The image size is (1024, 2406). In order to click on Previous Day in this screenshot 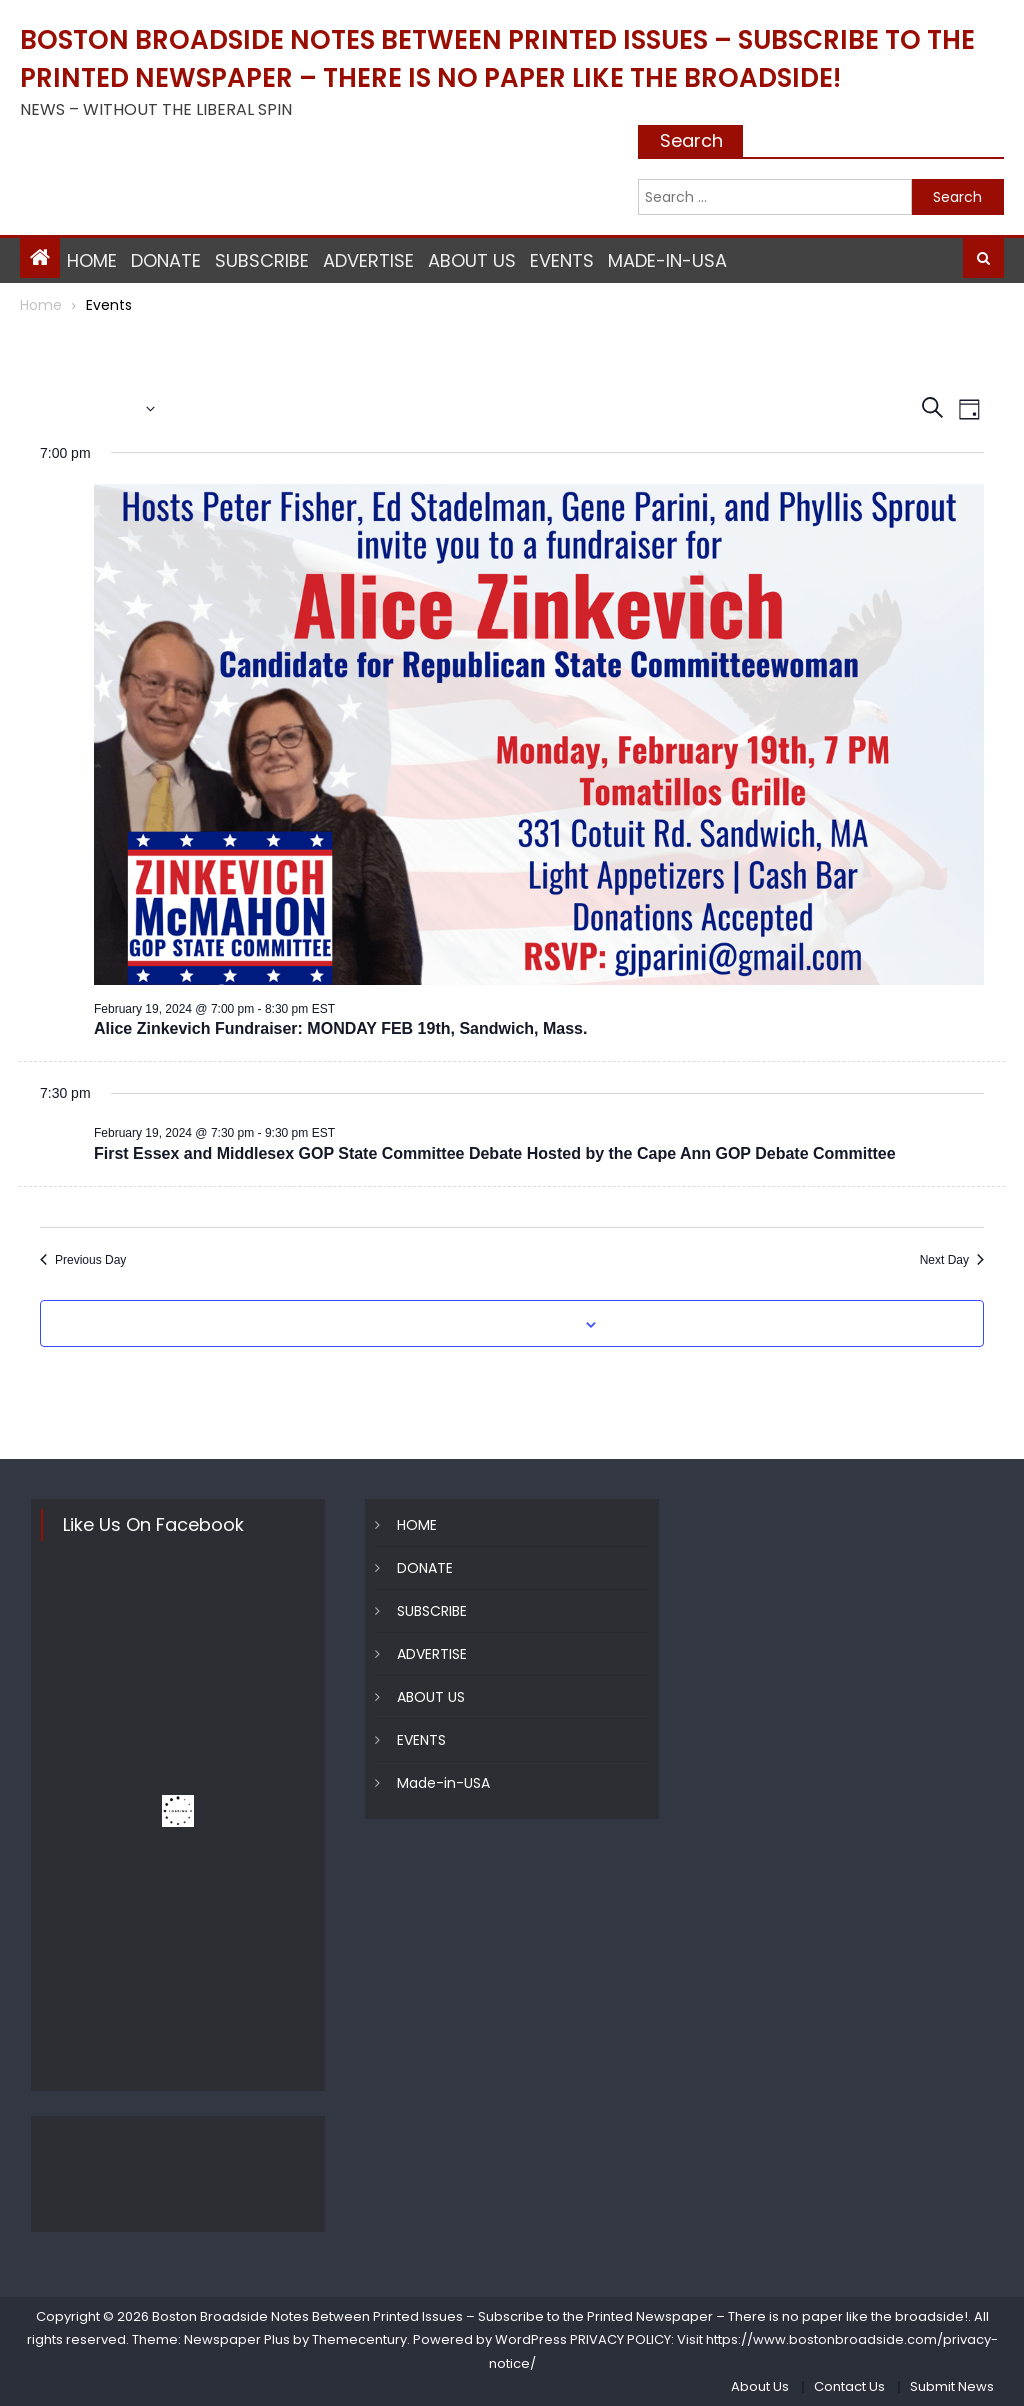, I will do `click(83, 1260)`.